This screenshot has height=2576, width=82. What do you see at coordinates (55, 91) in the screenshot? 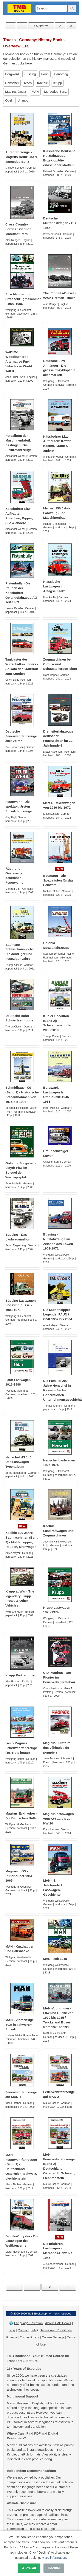
I see `Mercedes-Benz` at bounding box center [55, 91].